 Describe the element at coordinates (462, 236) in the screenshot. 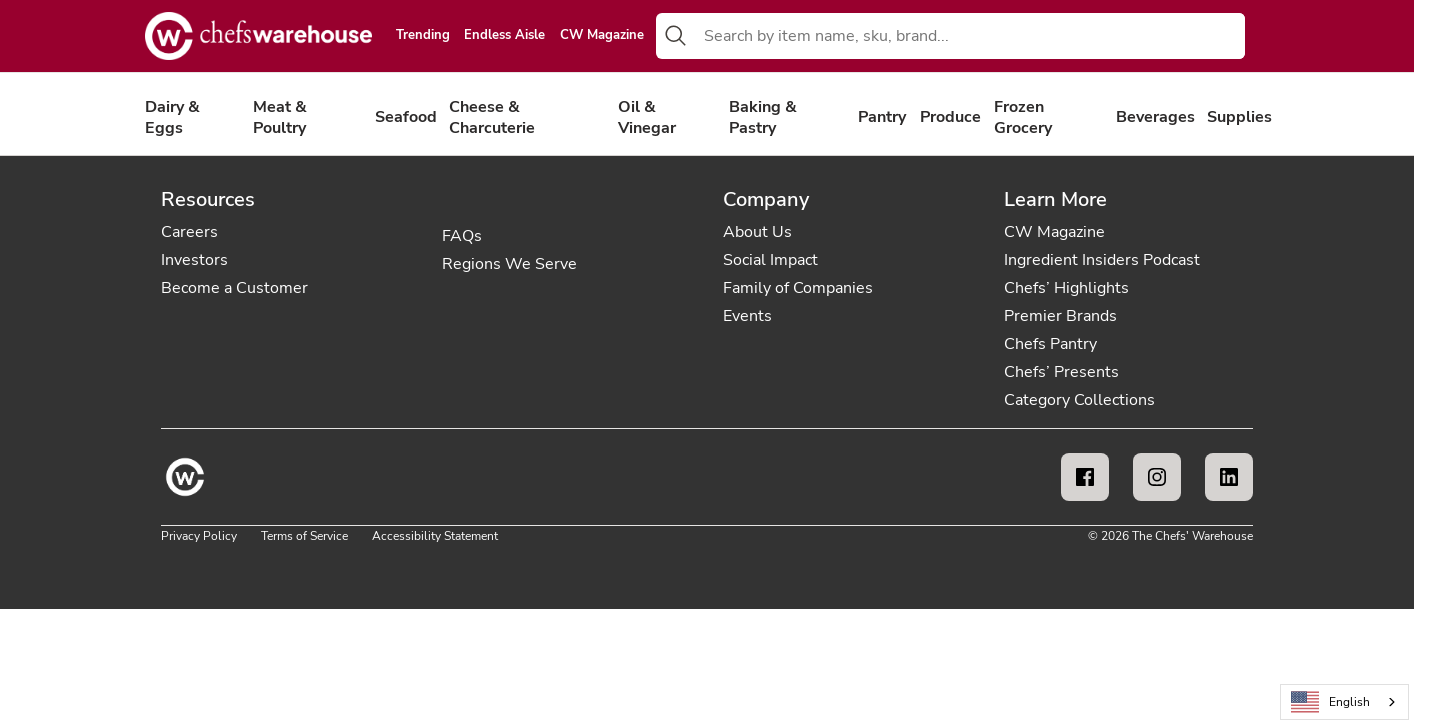

I see `FAQs` at that location.